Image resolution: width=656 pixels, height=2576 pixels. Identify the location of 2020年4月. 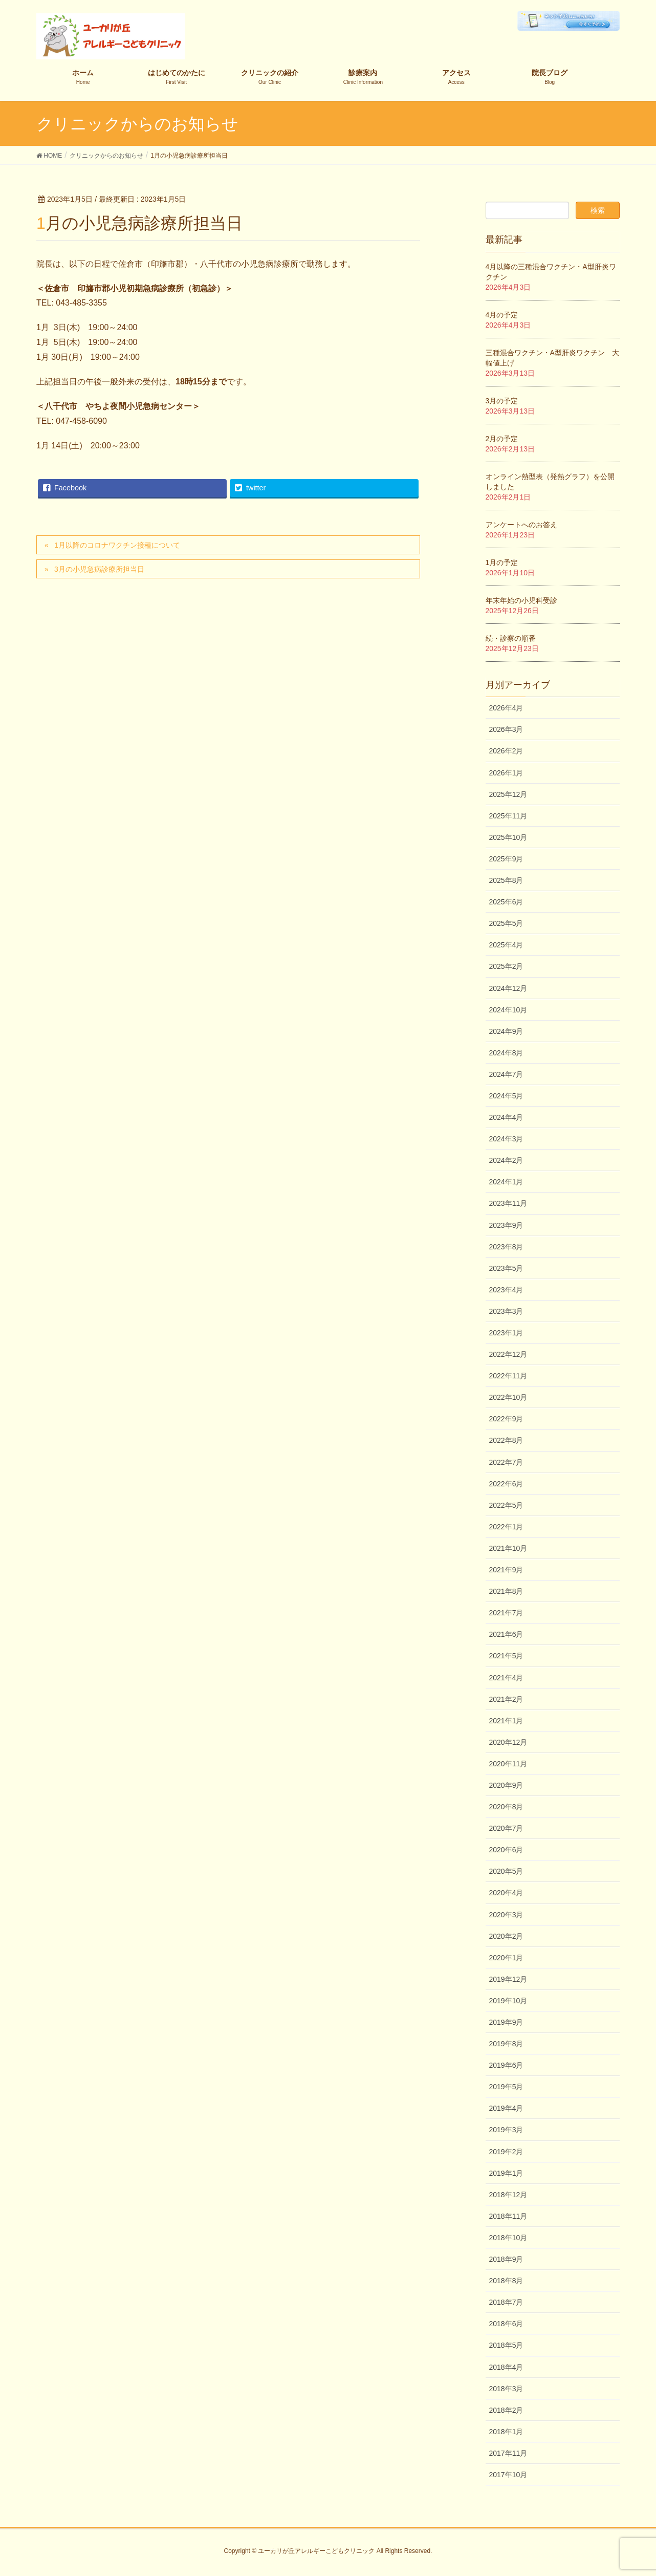
(506, 1893).